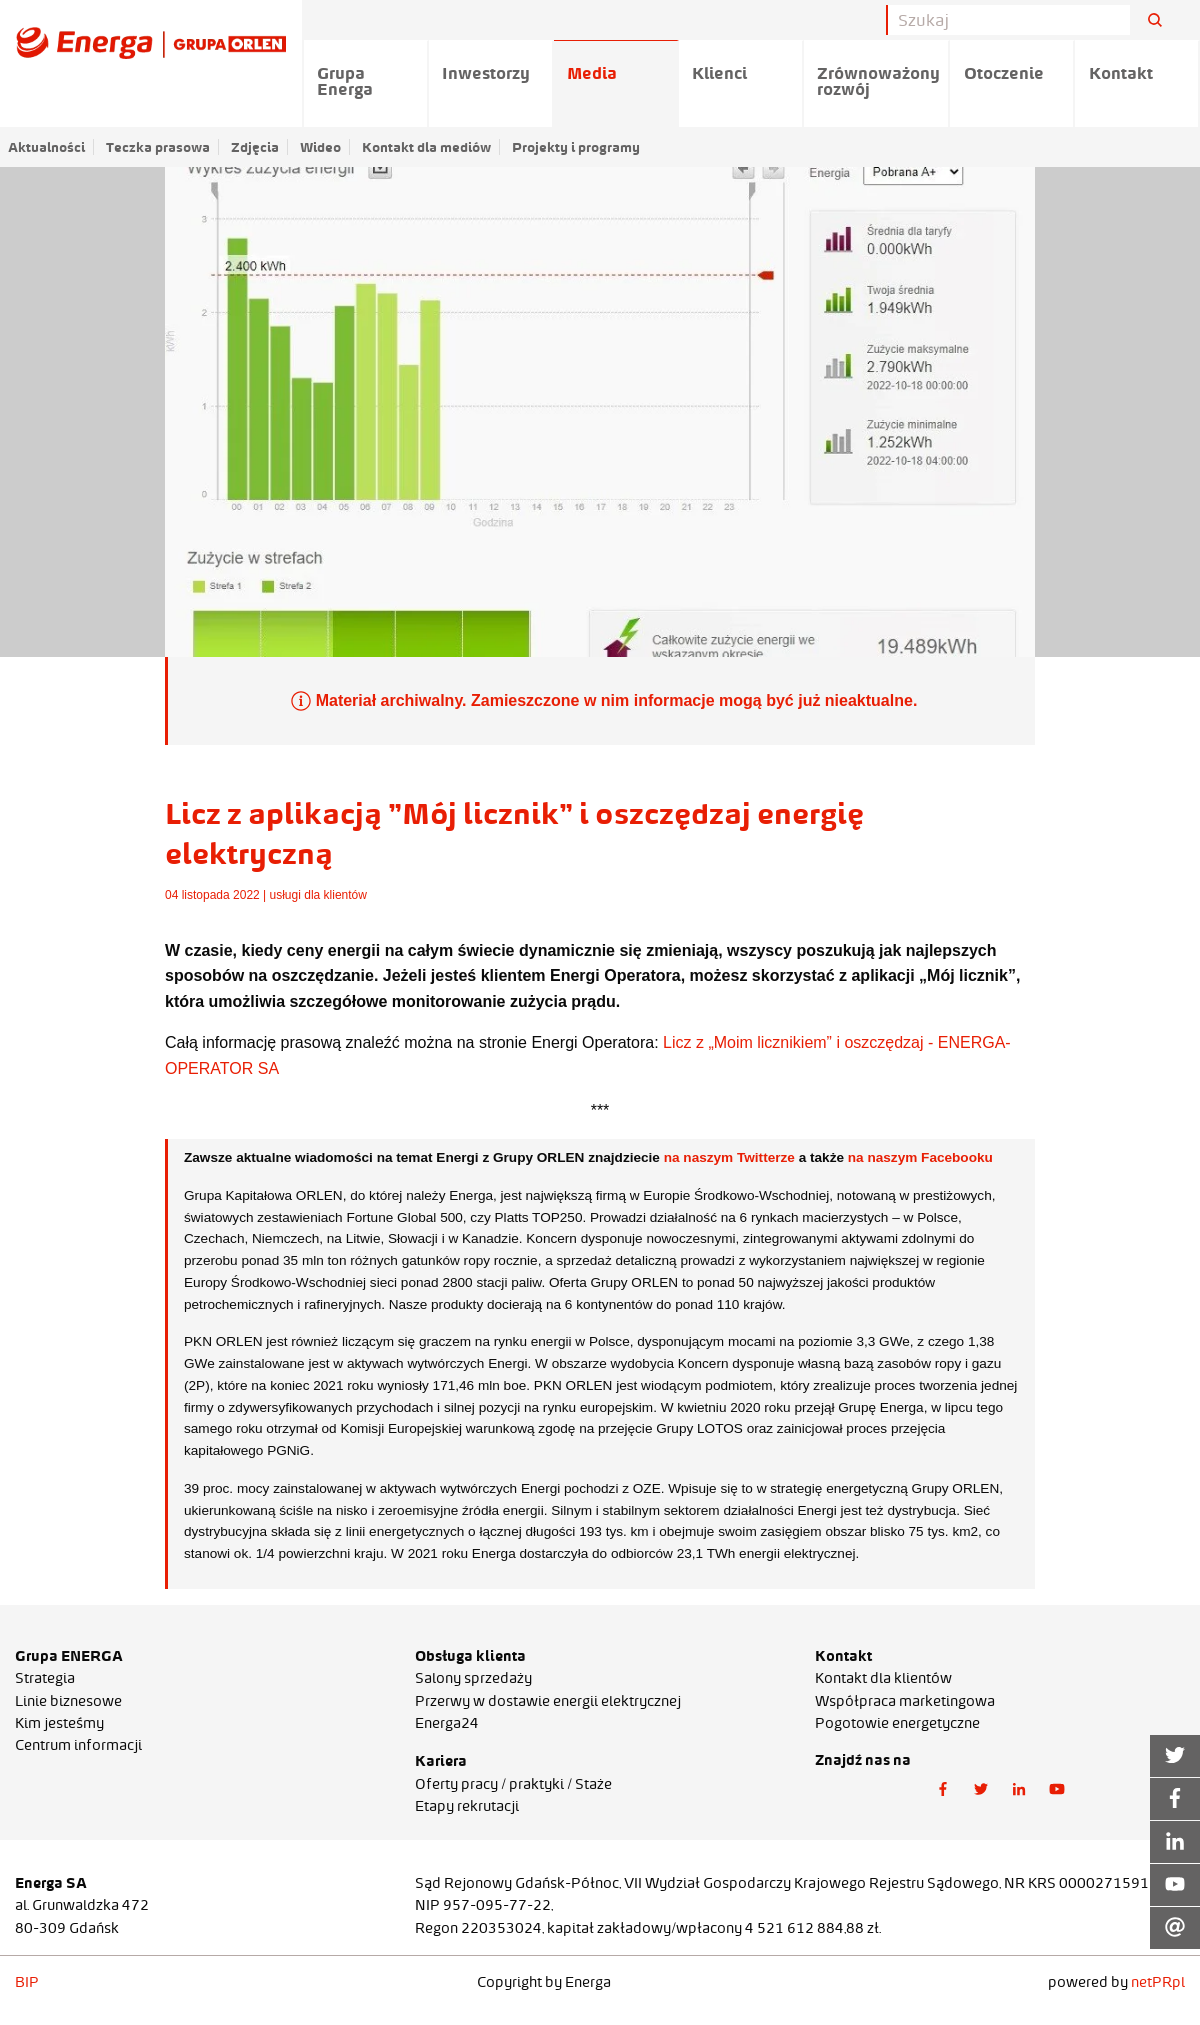  Describe the element at coordinates (729, 1157) in the screenshot. I see `na naszym Twitterze` at that location.